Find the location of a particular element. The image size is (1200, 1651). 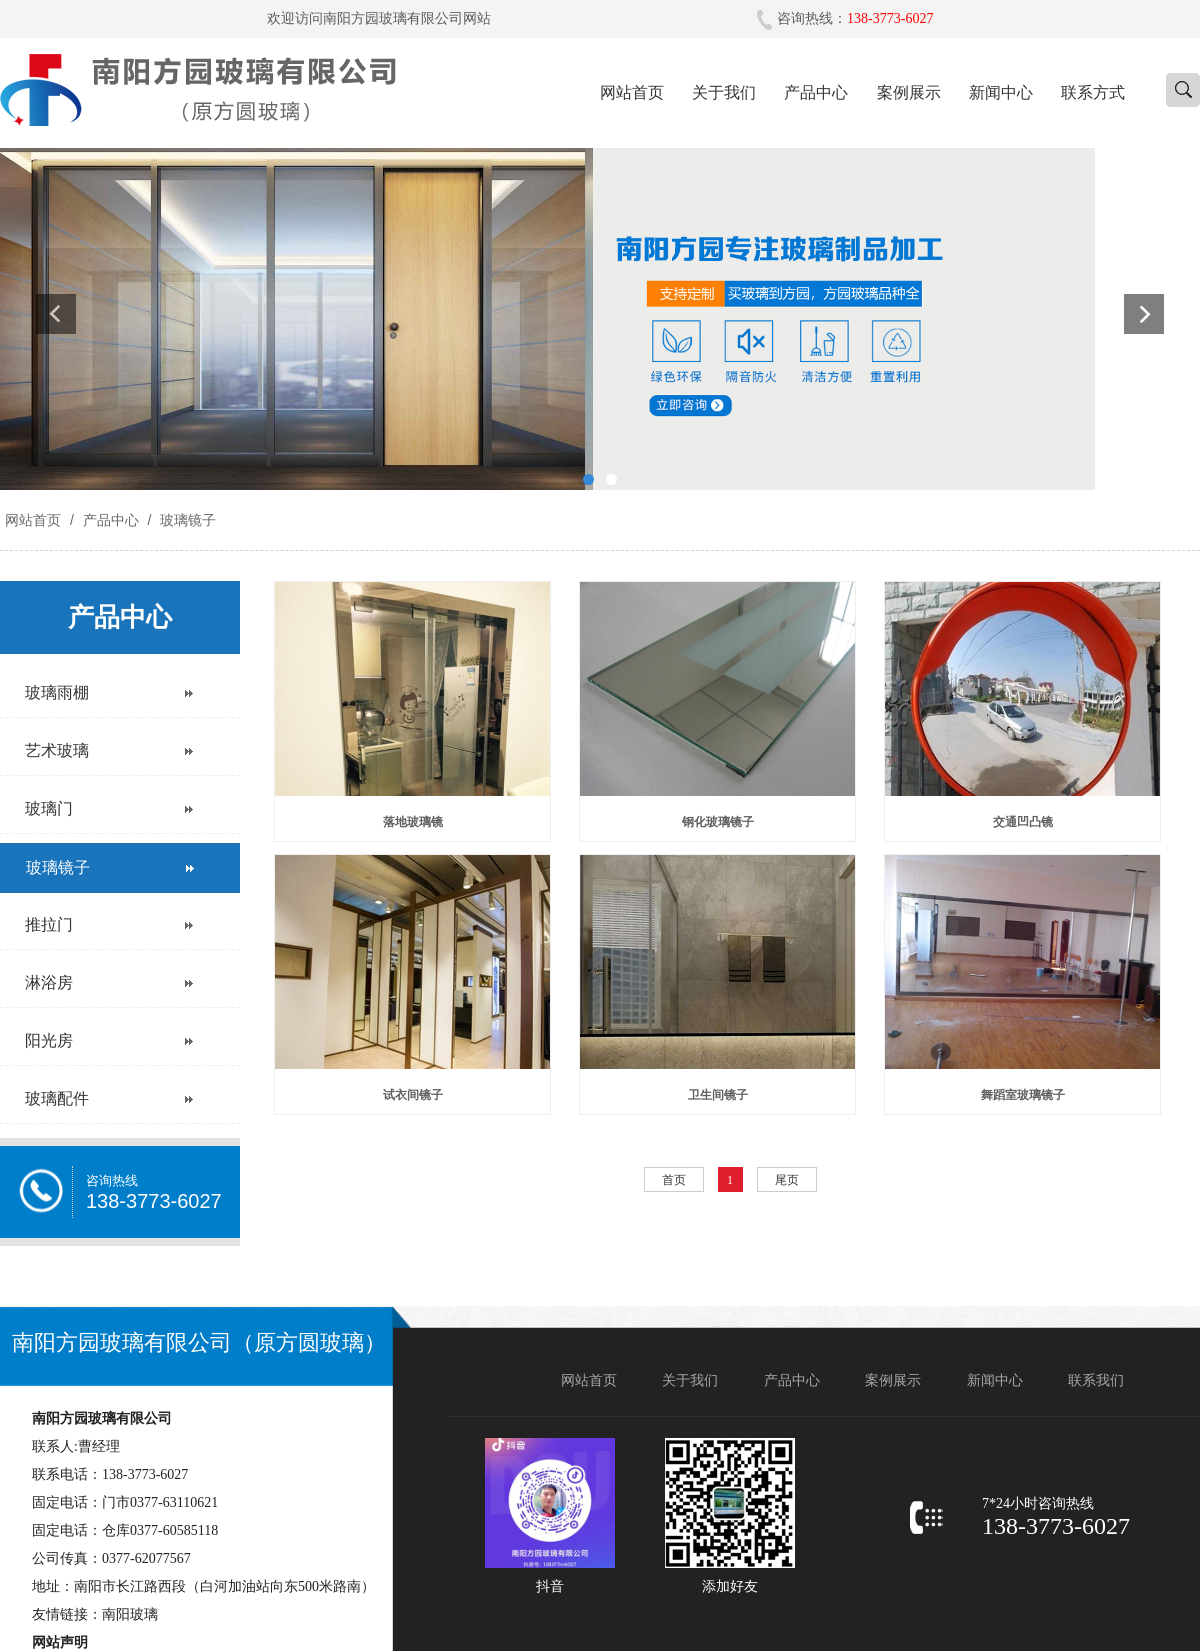

南阳玻璃 is located at coordinates (130, 1614).